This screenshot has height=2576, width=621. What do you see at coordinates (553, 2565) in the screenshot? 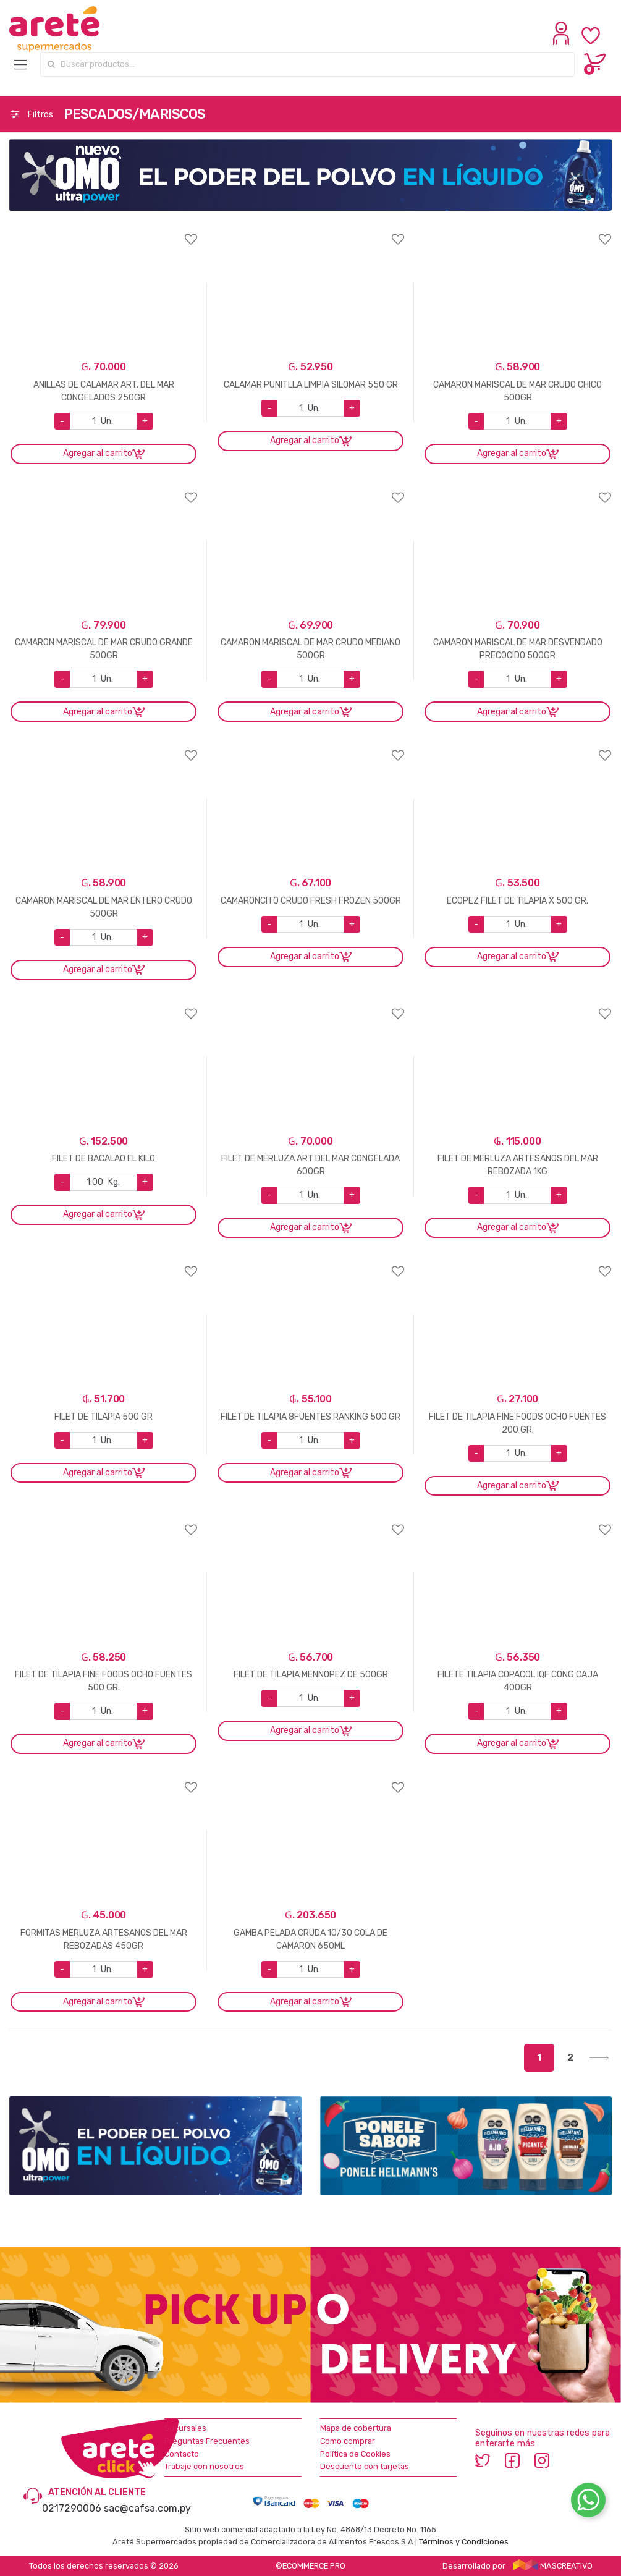
I see `MASCREATIVO` at bounding box center [553, 2565].